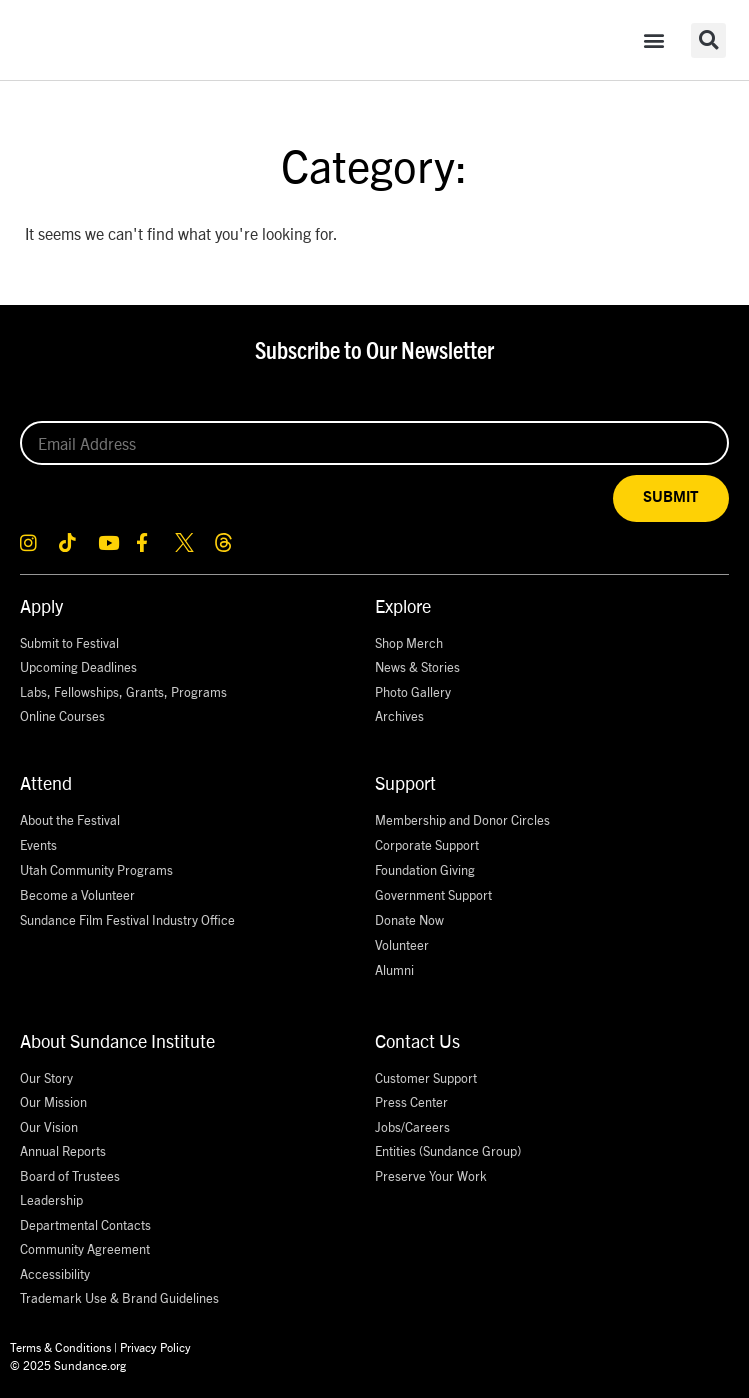 Image resolution: width=749 pixels, height=1398 pixels. Describe the element at coordinates (155, 1346) in the screenshot. I see `Privacy Policy` at that location.